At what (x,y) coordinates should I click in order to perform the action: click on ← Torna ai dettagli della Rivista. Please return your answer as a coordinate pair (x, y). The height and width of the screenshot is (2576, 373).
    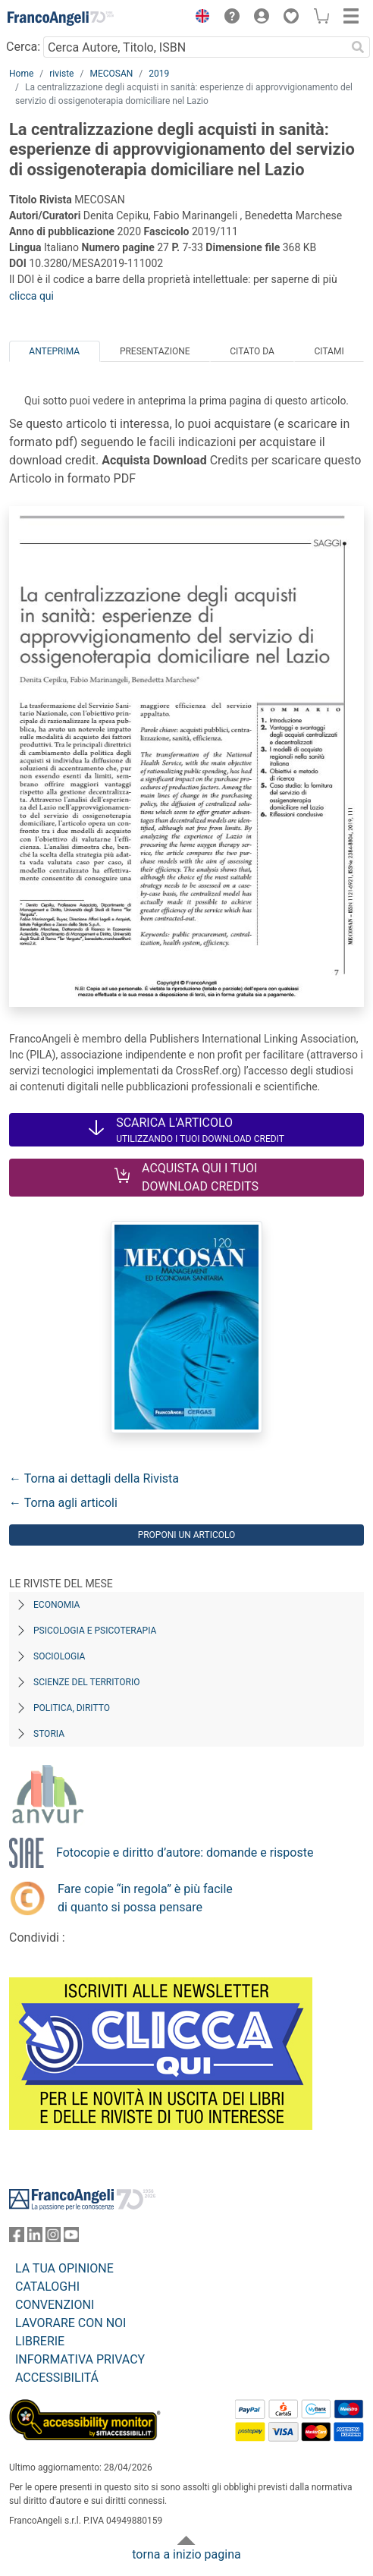
    Looking at the image, I should click on (94, 1478).